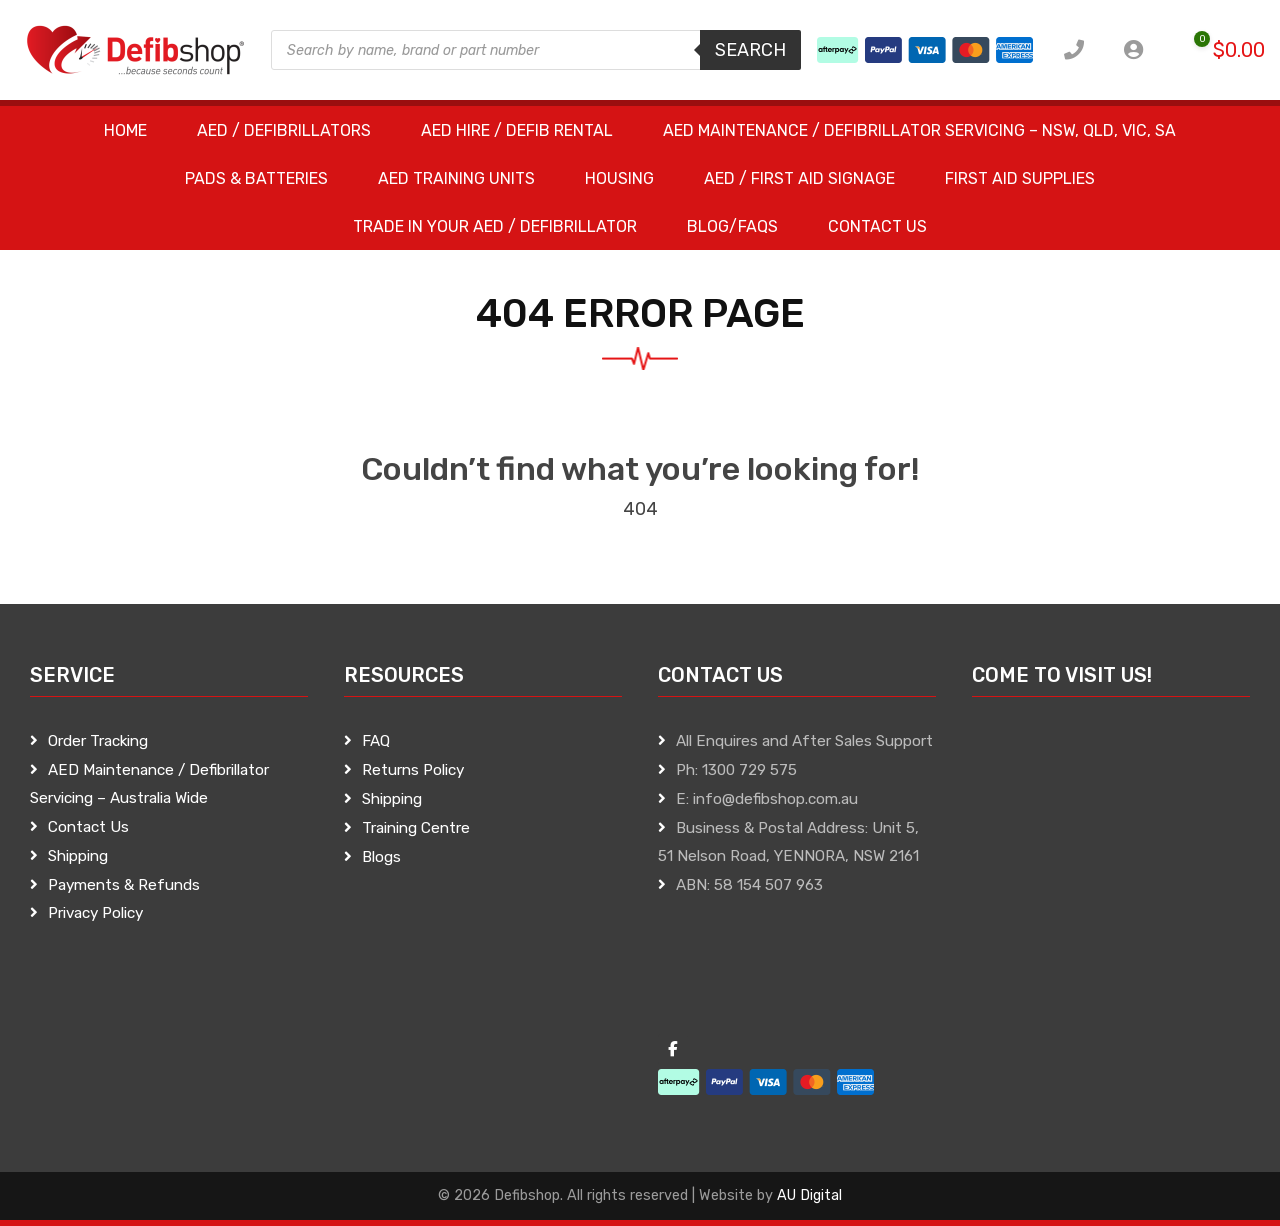 The image size is (1280, 1226). Describe the element at coordinates (88, 827) in the screenshot. I see `Contact Us` at that location.